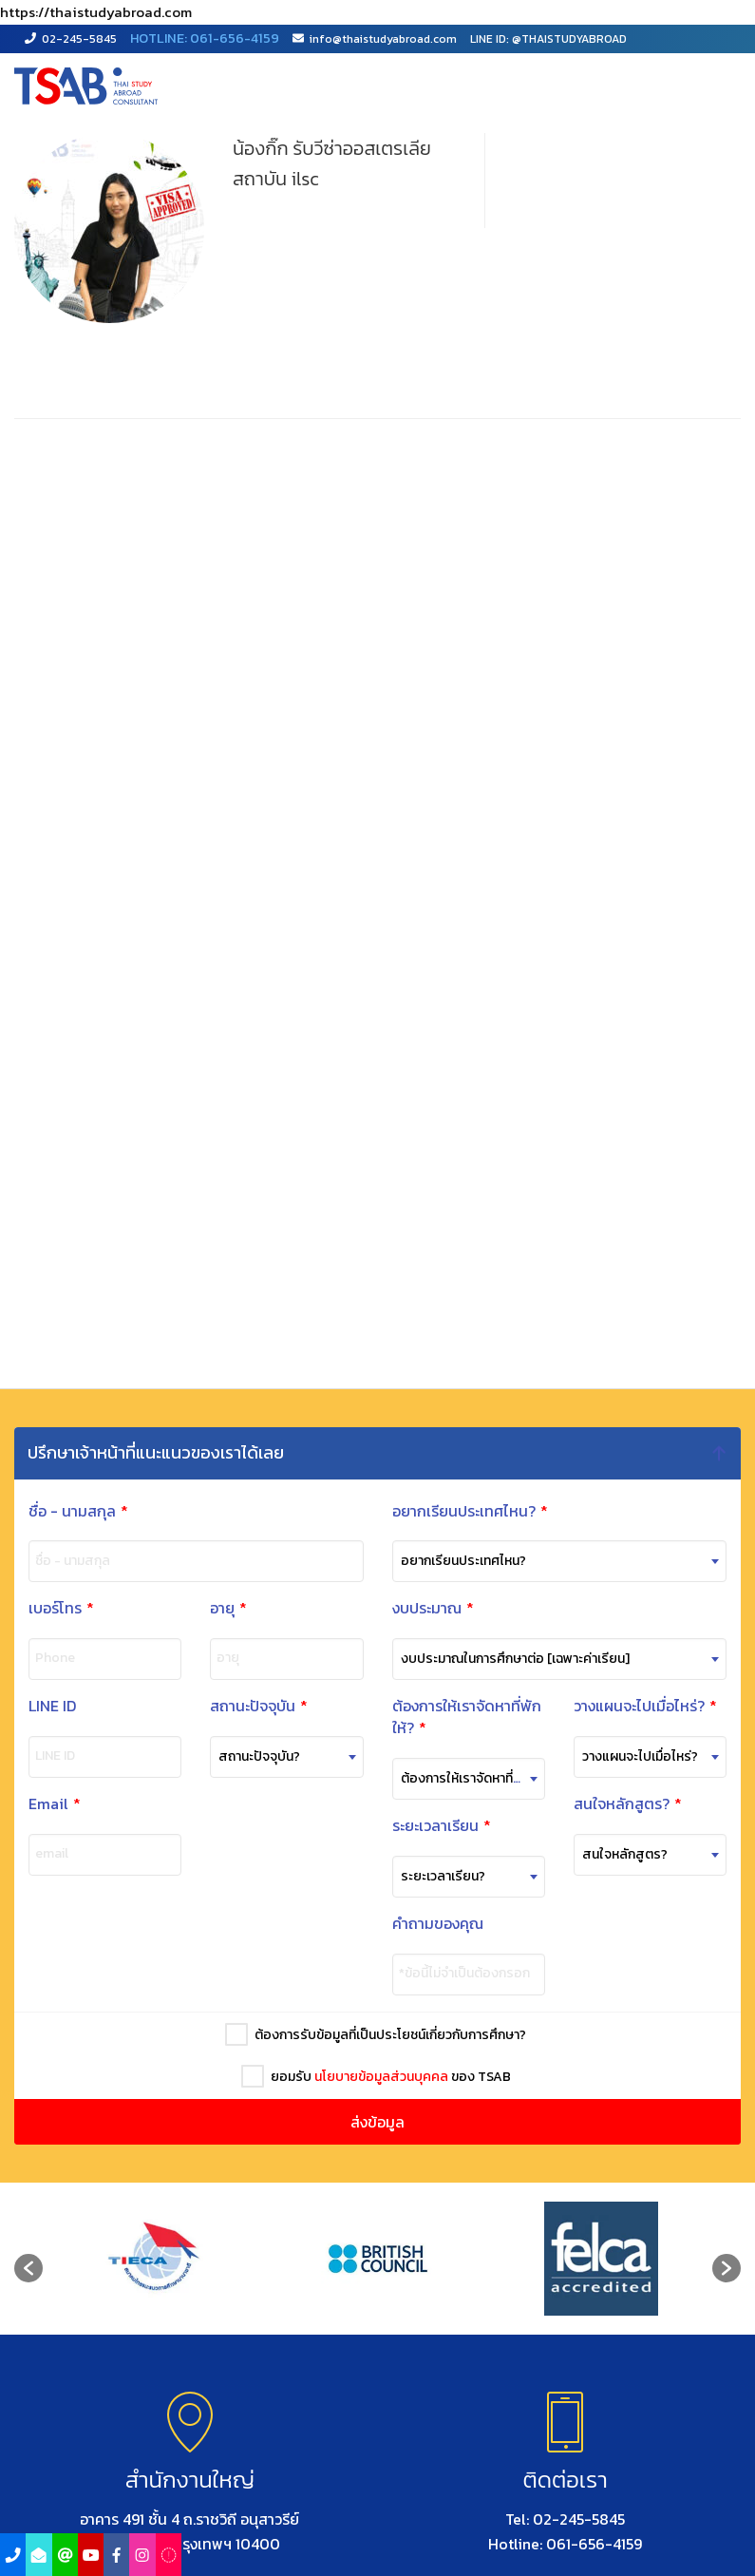  What do you see at coordinates (458, 1973) in the screenshot?
I see `*ข้อนี้ไม่จำเป็นต้องกรอก` at bounding box center [458, 1973].